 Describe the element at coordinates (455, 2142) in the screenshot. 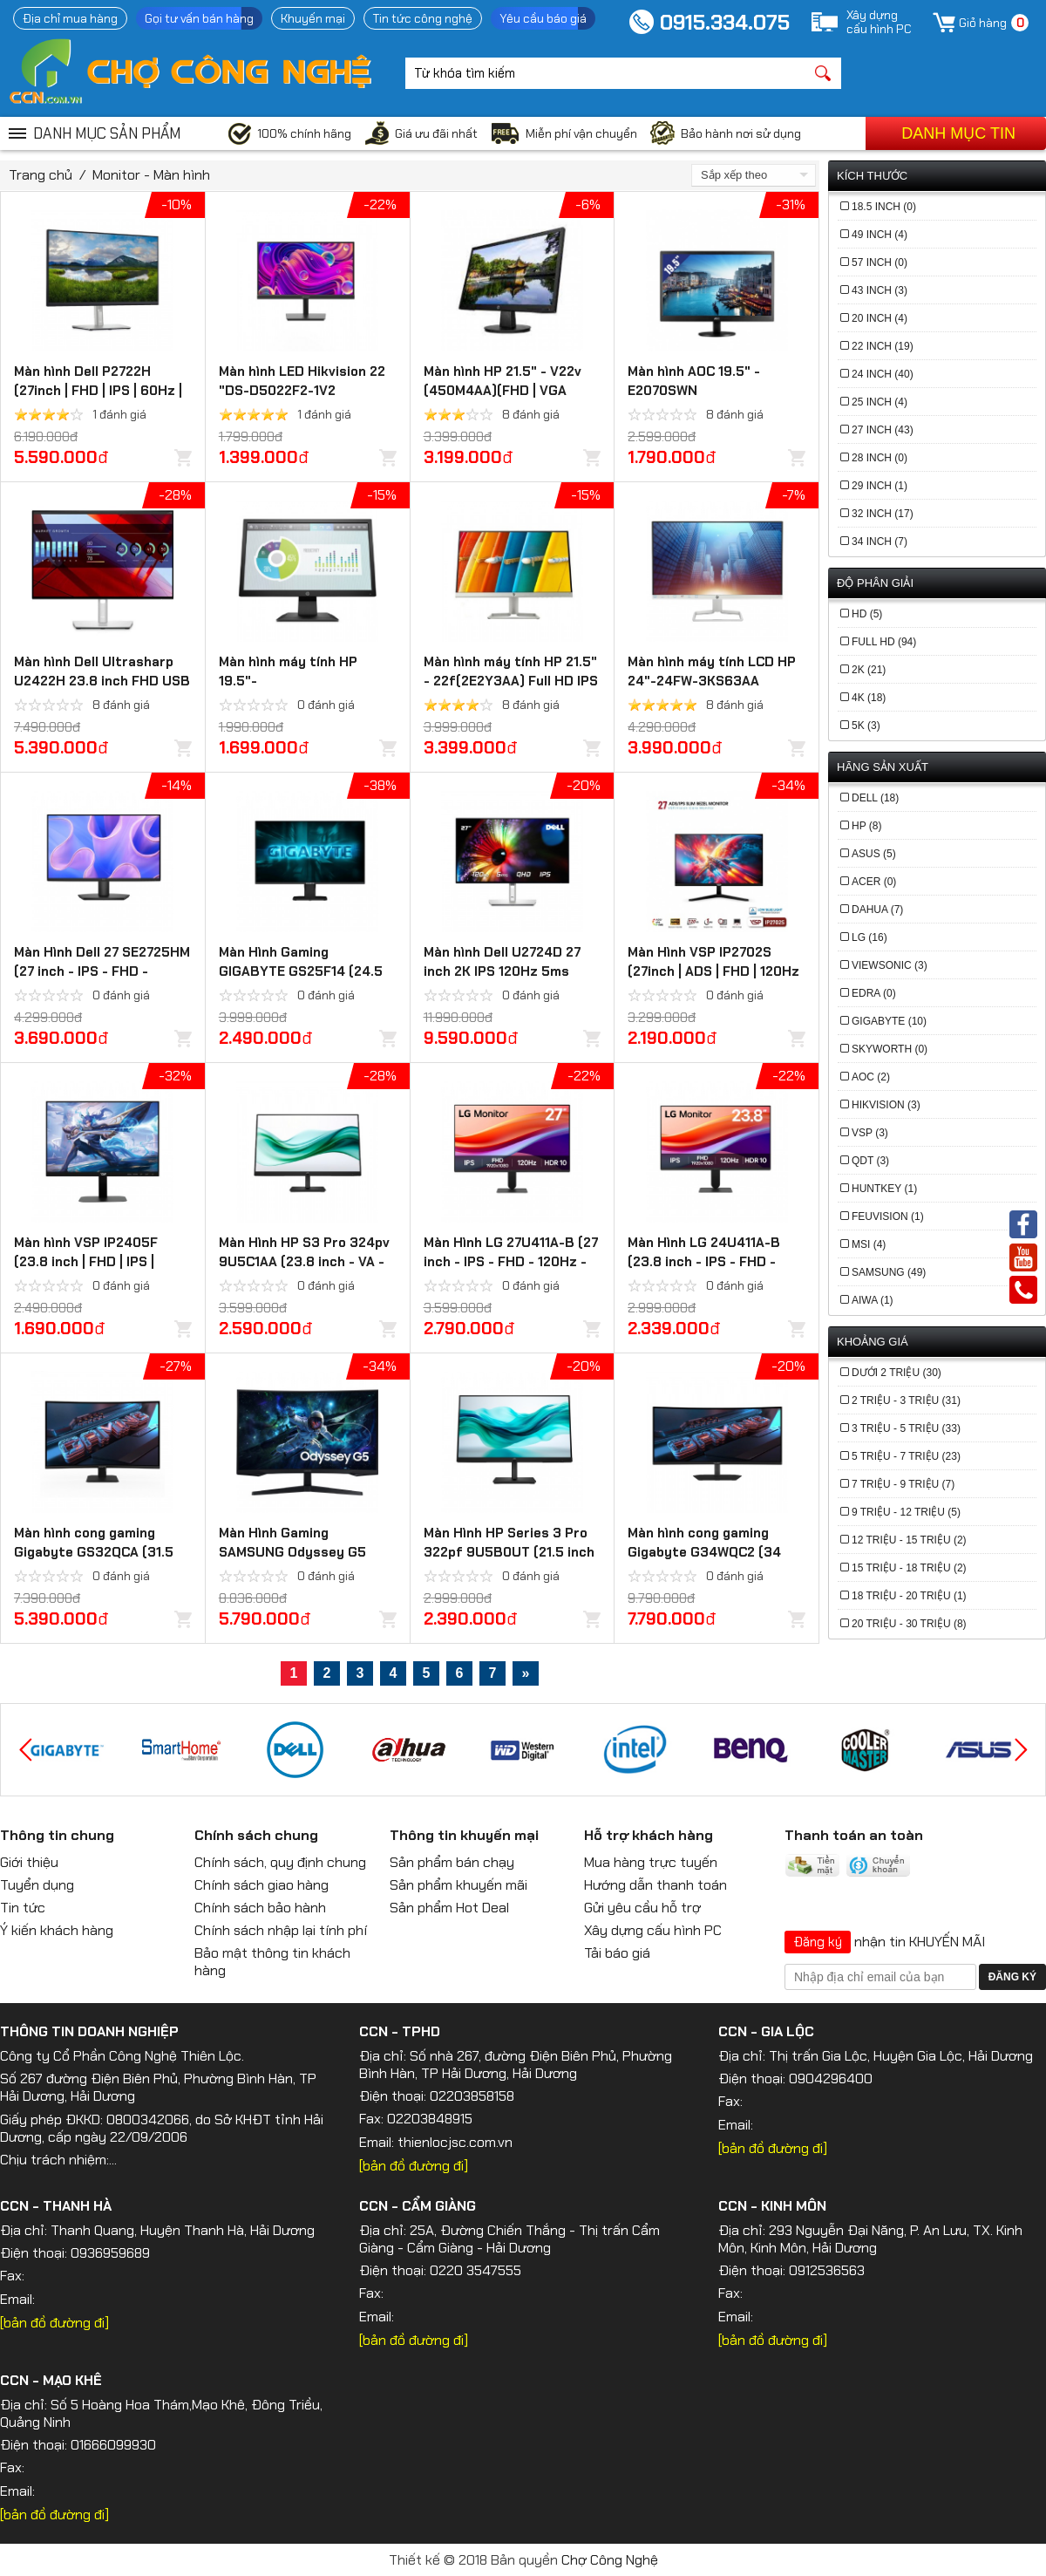

I see `thienlocjsc.com.vn` at that location.